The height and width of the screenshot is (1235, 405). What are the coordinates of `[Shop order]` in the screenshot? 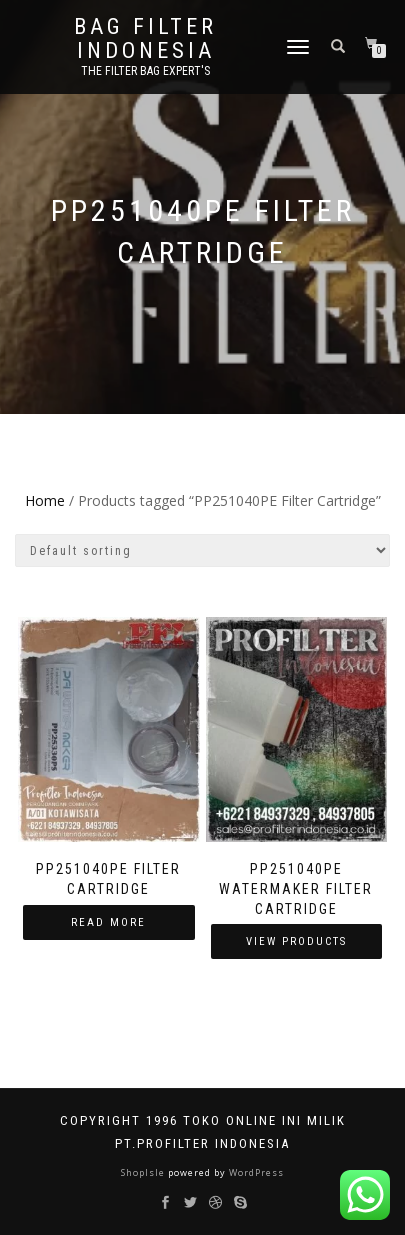 It's located at (202, 550).